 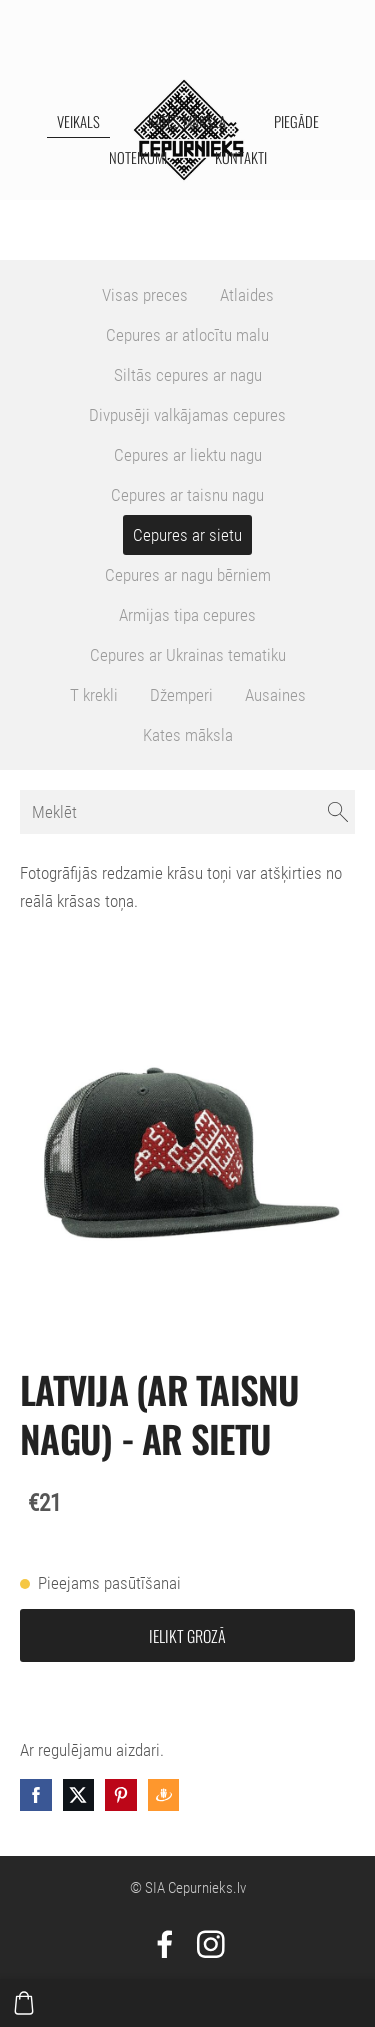 I want to click on Kates māksla [menuitem], so click(x=187, y=121).